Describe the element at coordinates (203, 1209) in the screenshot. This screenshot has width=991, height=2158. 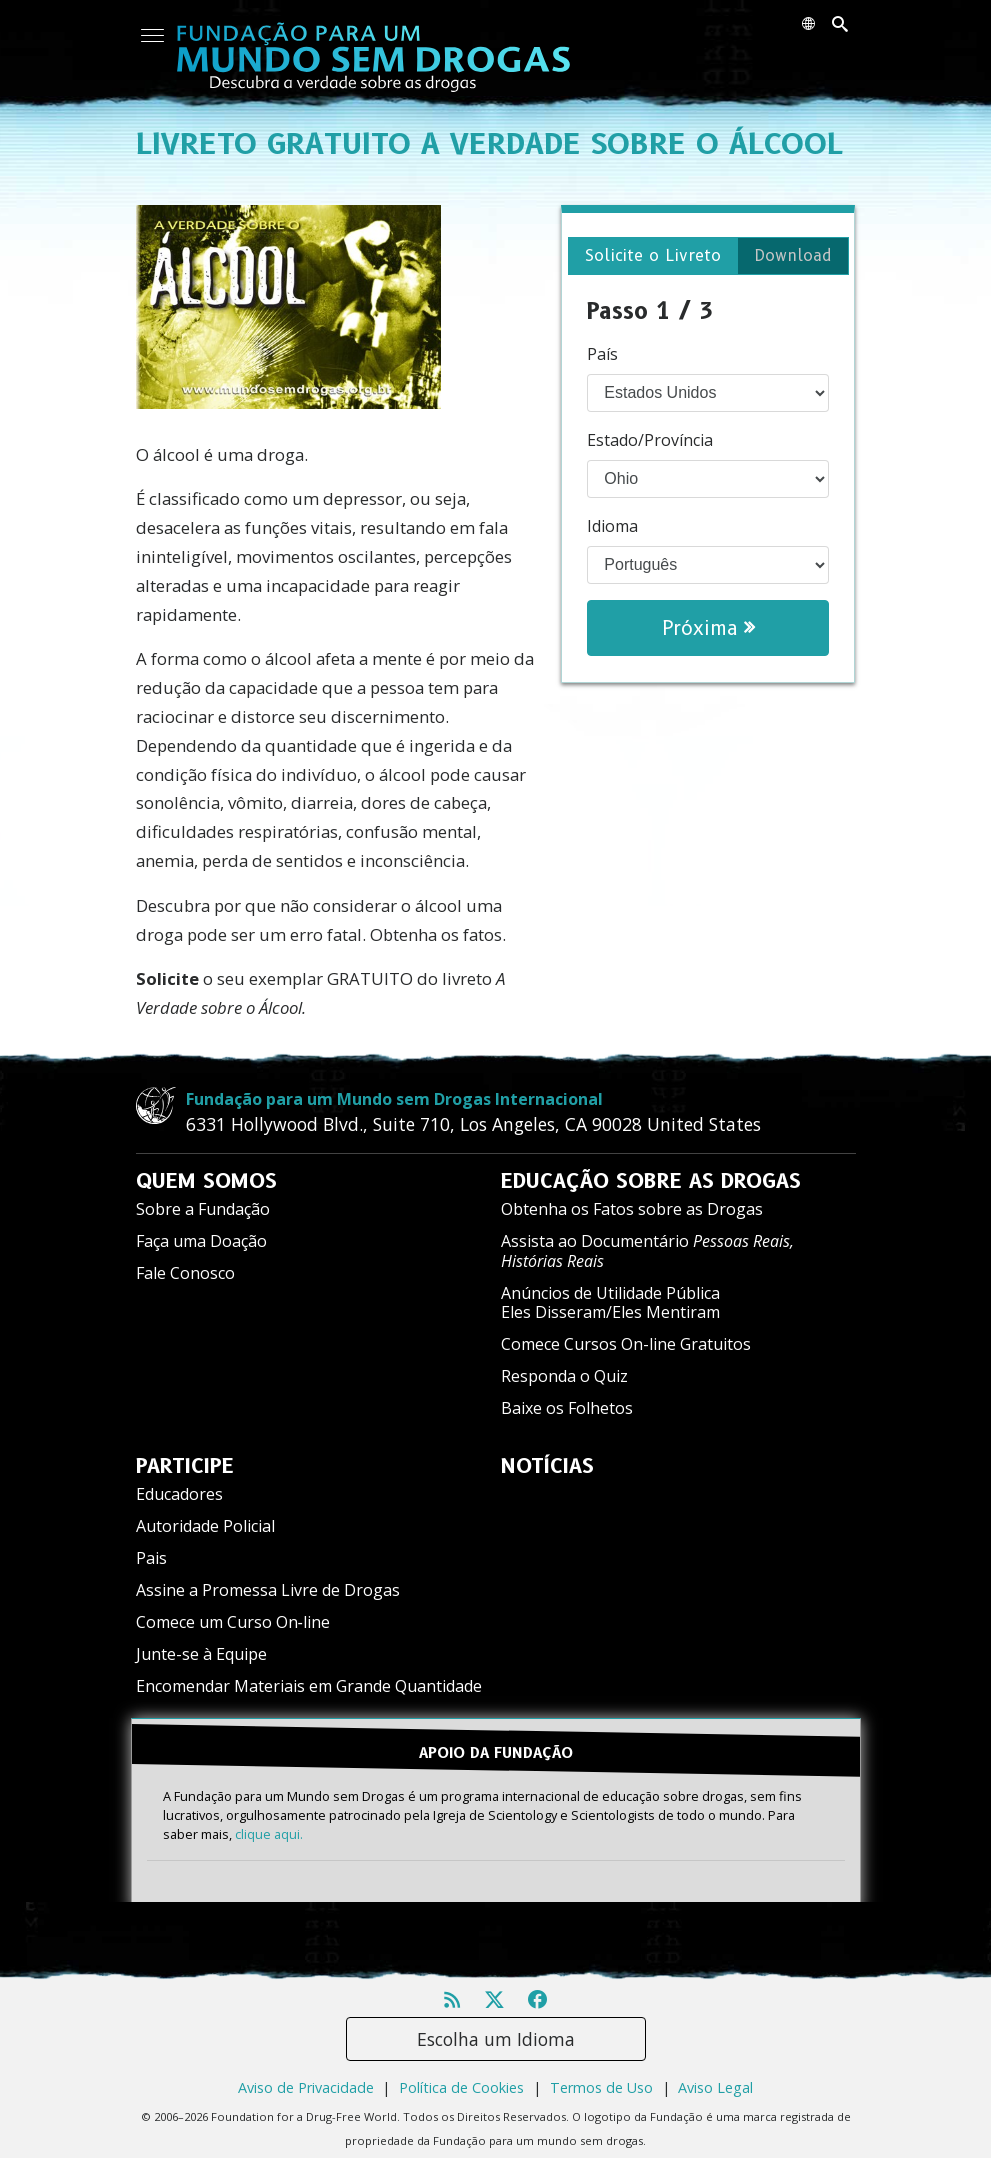
I see `Sobre a Fundação` at that location.